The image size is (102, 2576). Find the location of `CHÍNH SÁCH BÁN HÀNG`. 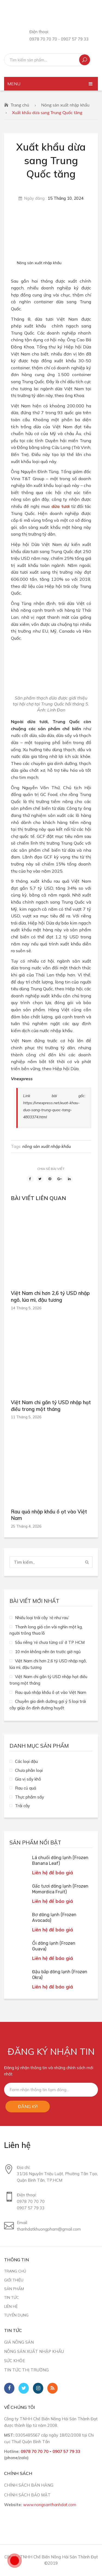

CHÍNH SÁCH BÁN HÀNG is located at coordinates (28, 2485).